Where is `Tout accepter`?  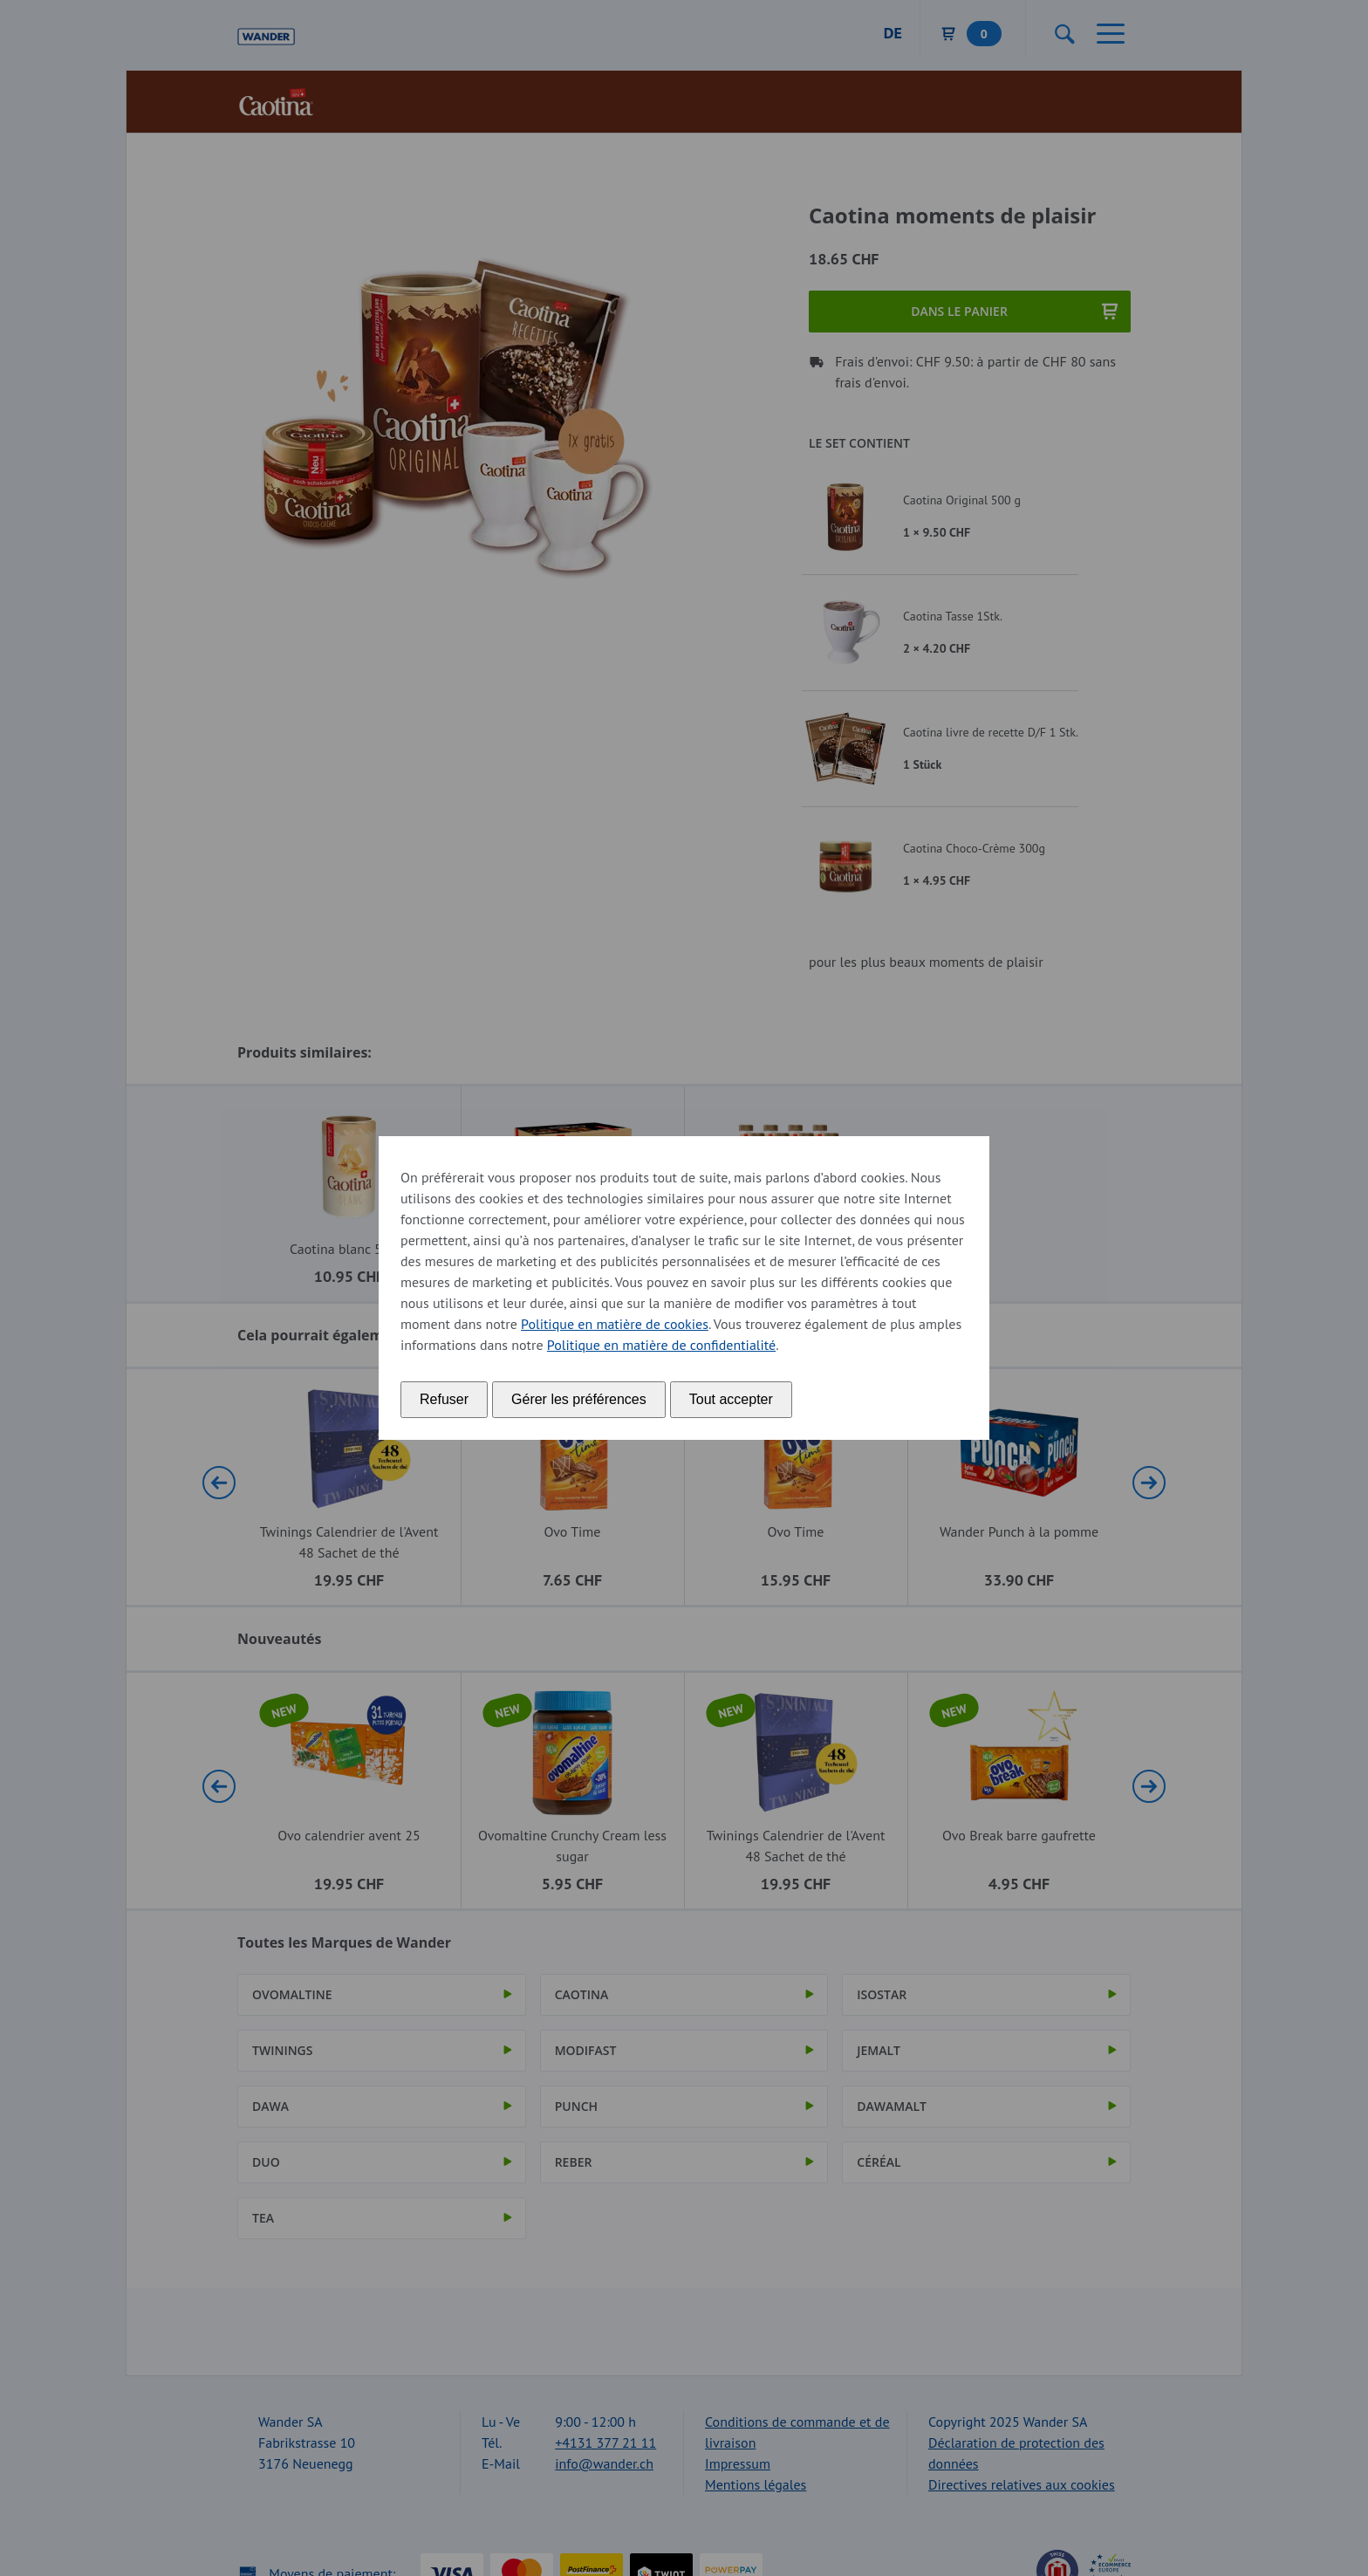
Tout accepter is located at coordinates (731, 1399).